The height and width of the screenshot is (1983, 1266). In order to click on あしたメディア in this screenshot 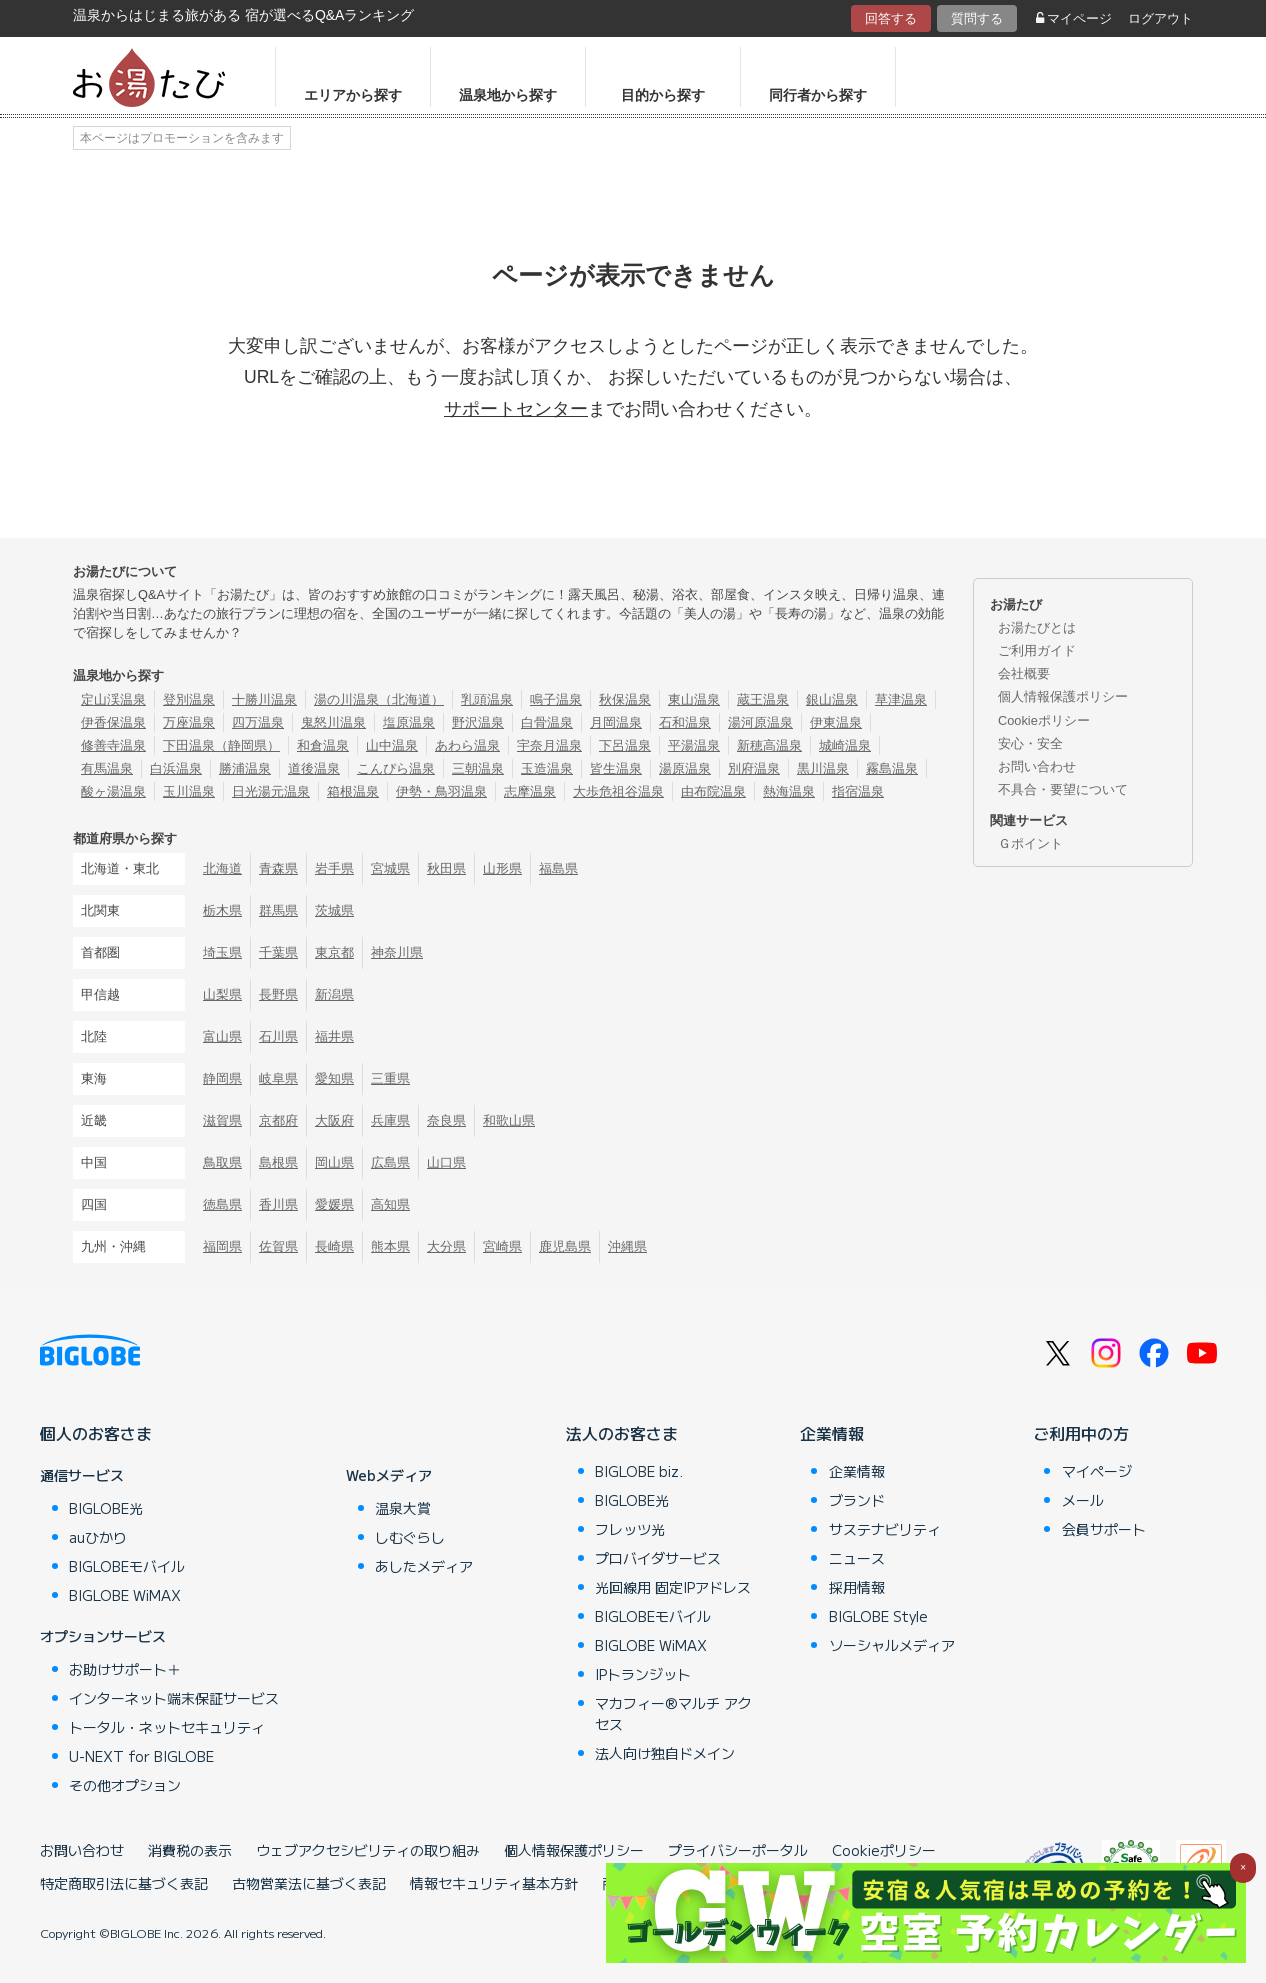, I will do `click(424, 1566)`.